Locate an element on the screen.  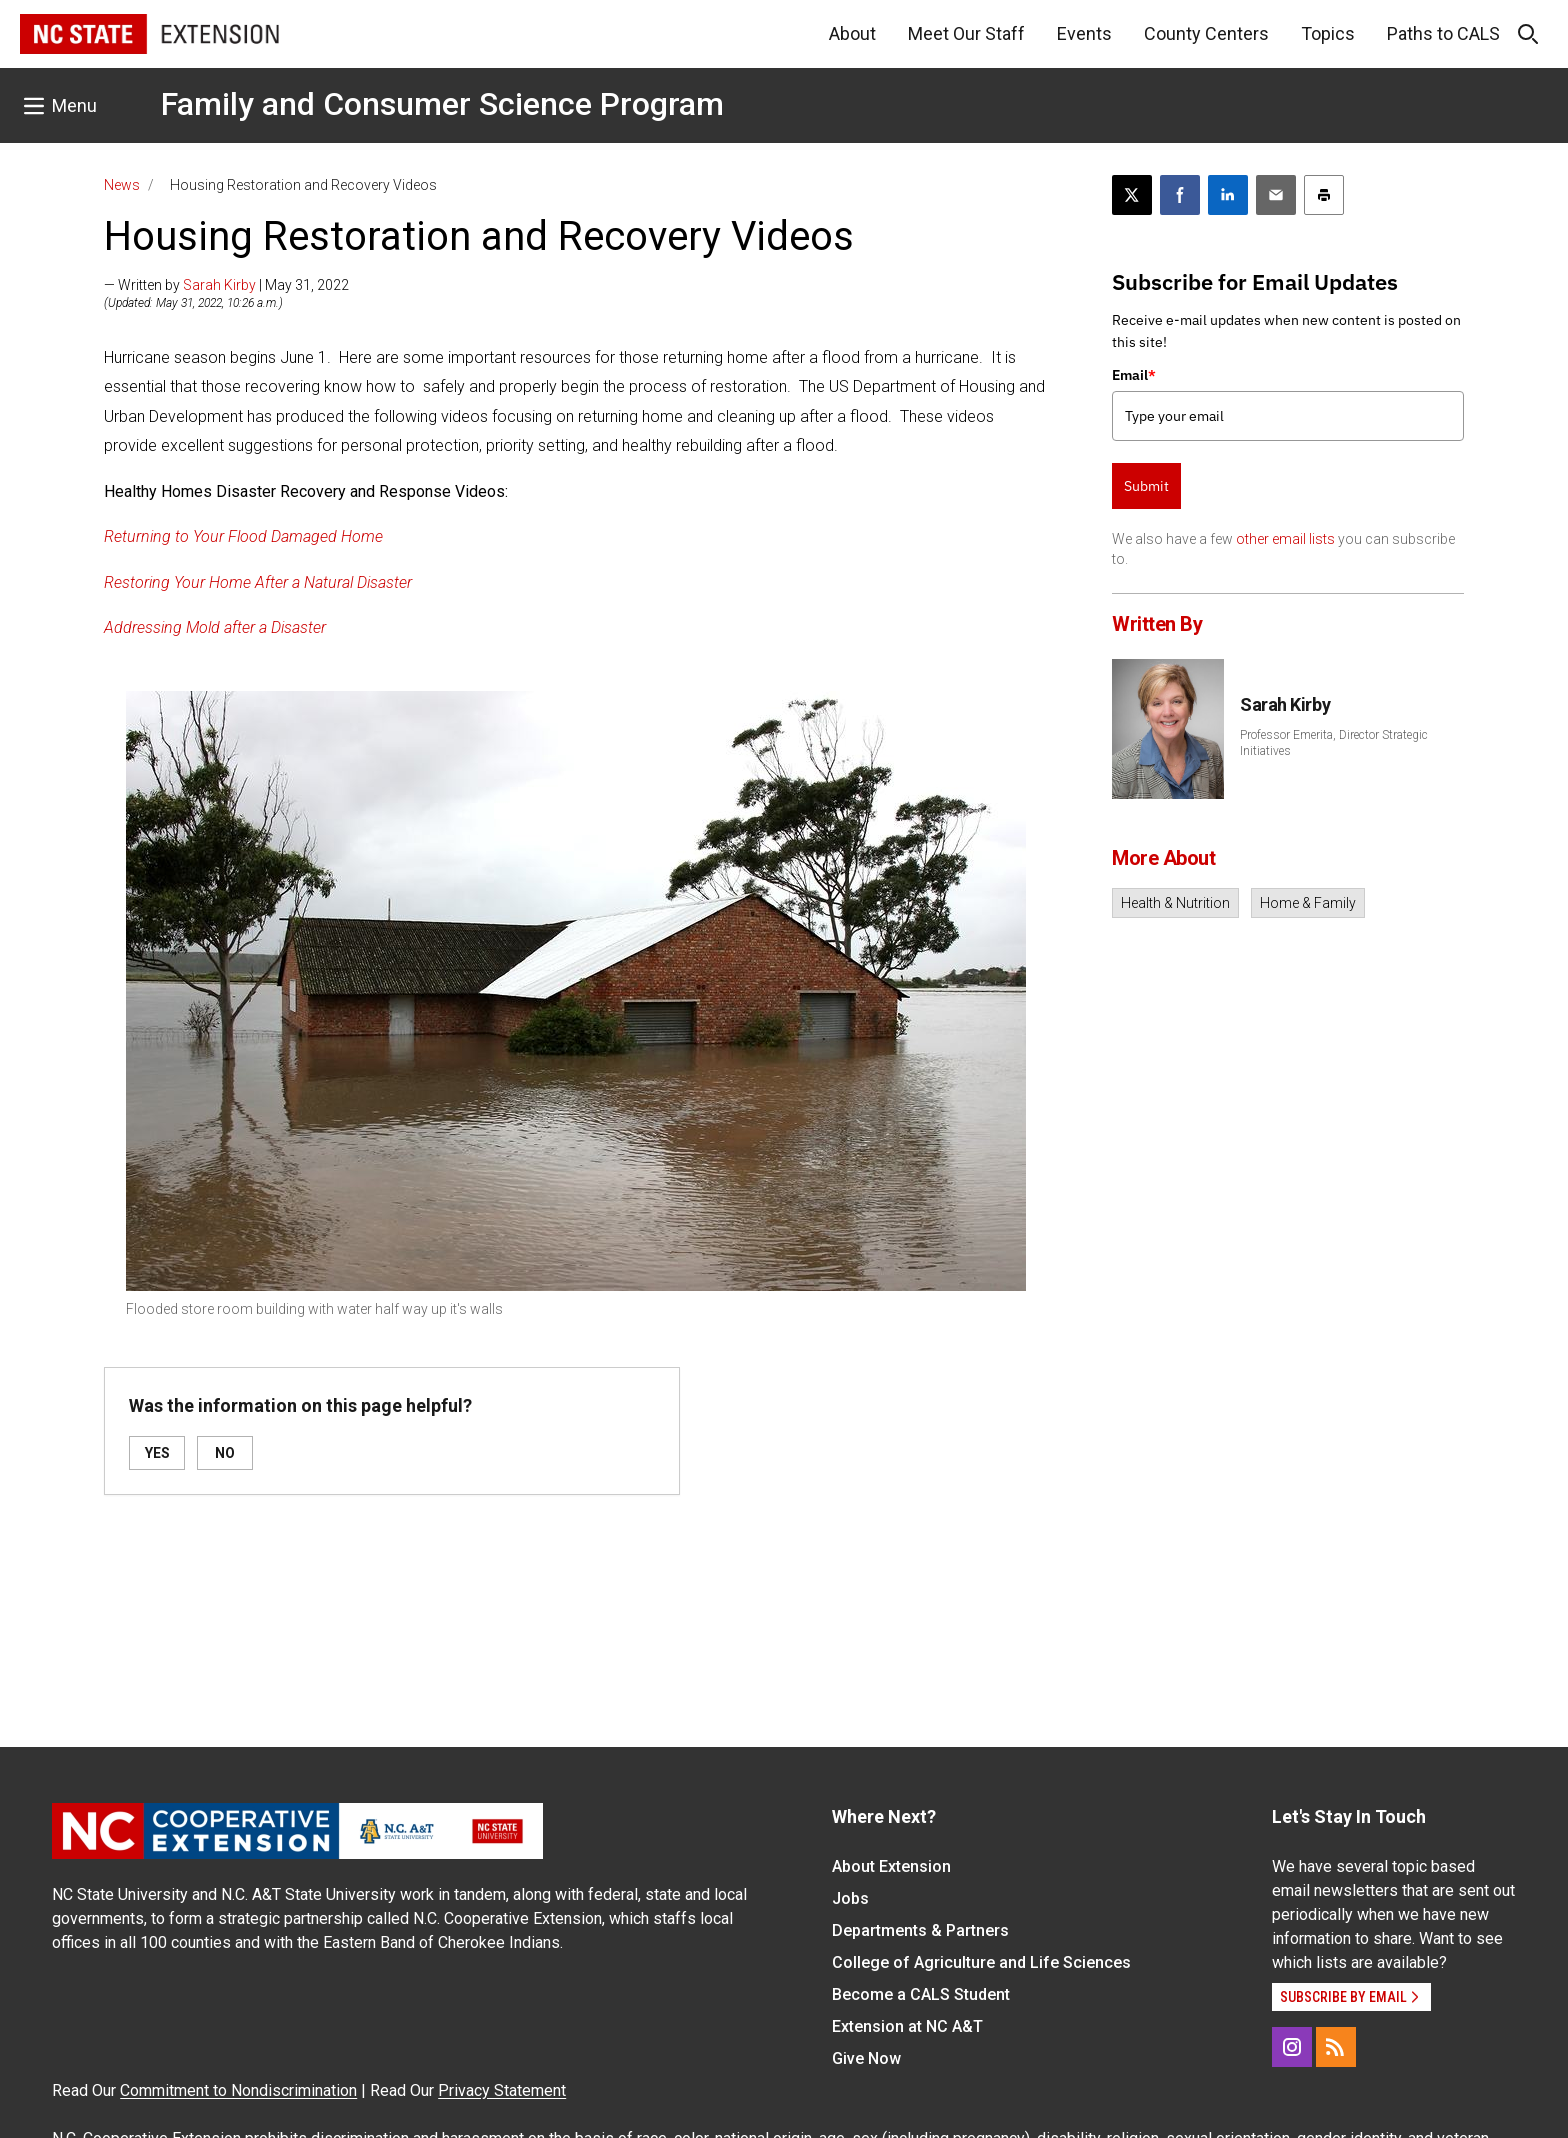
Restoring Your Home After a Natural Disaster is located at coordinates (258, 582).